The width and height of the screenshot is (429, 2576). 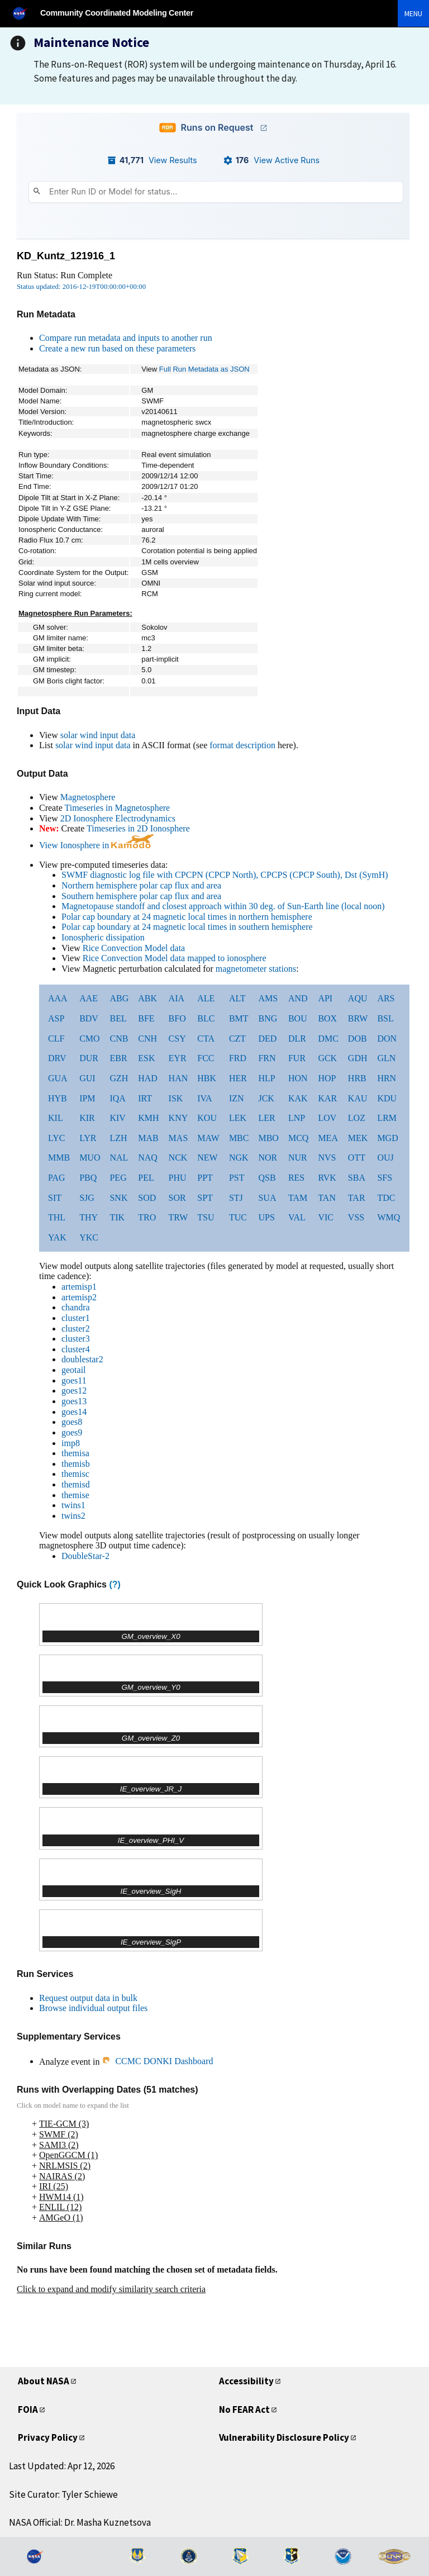 I want to click on PPT, so click(x=205, y=1177).